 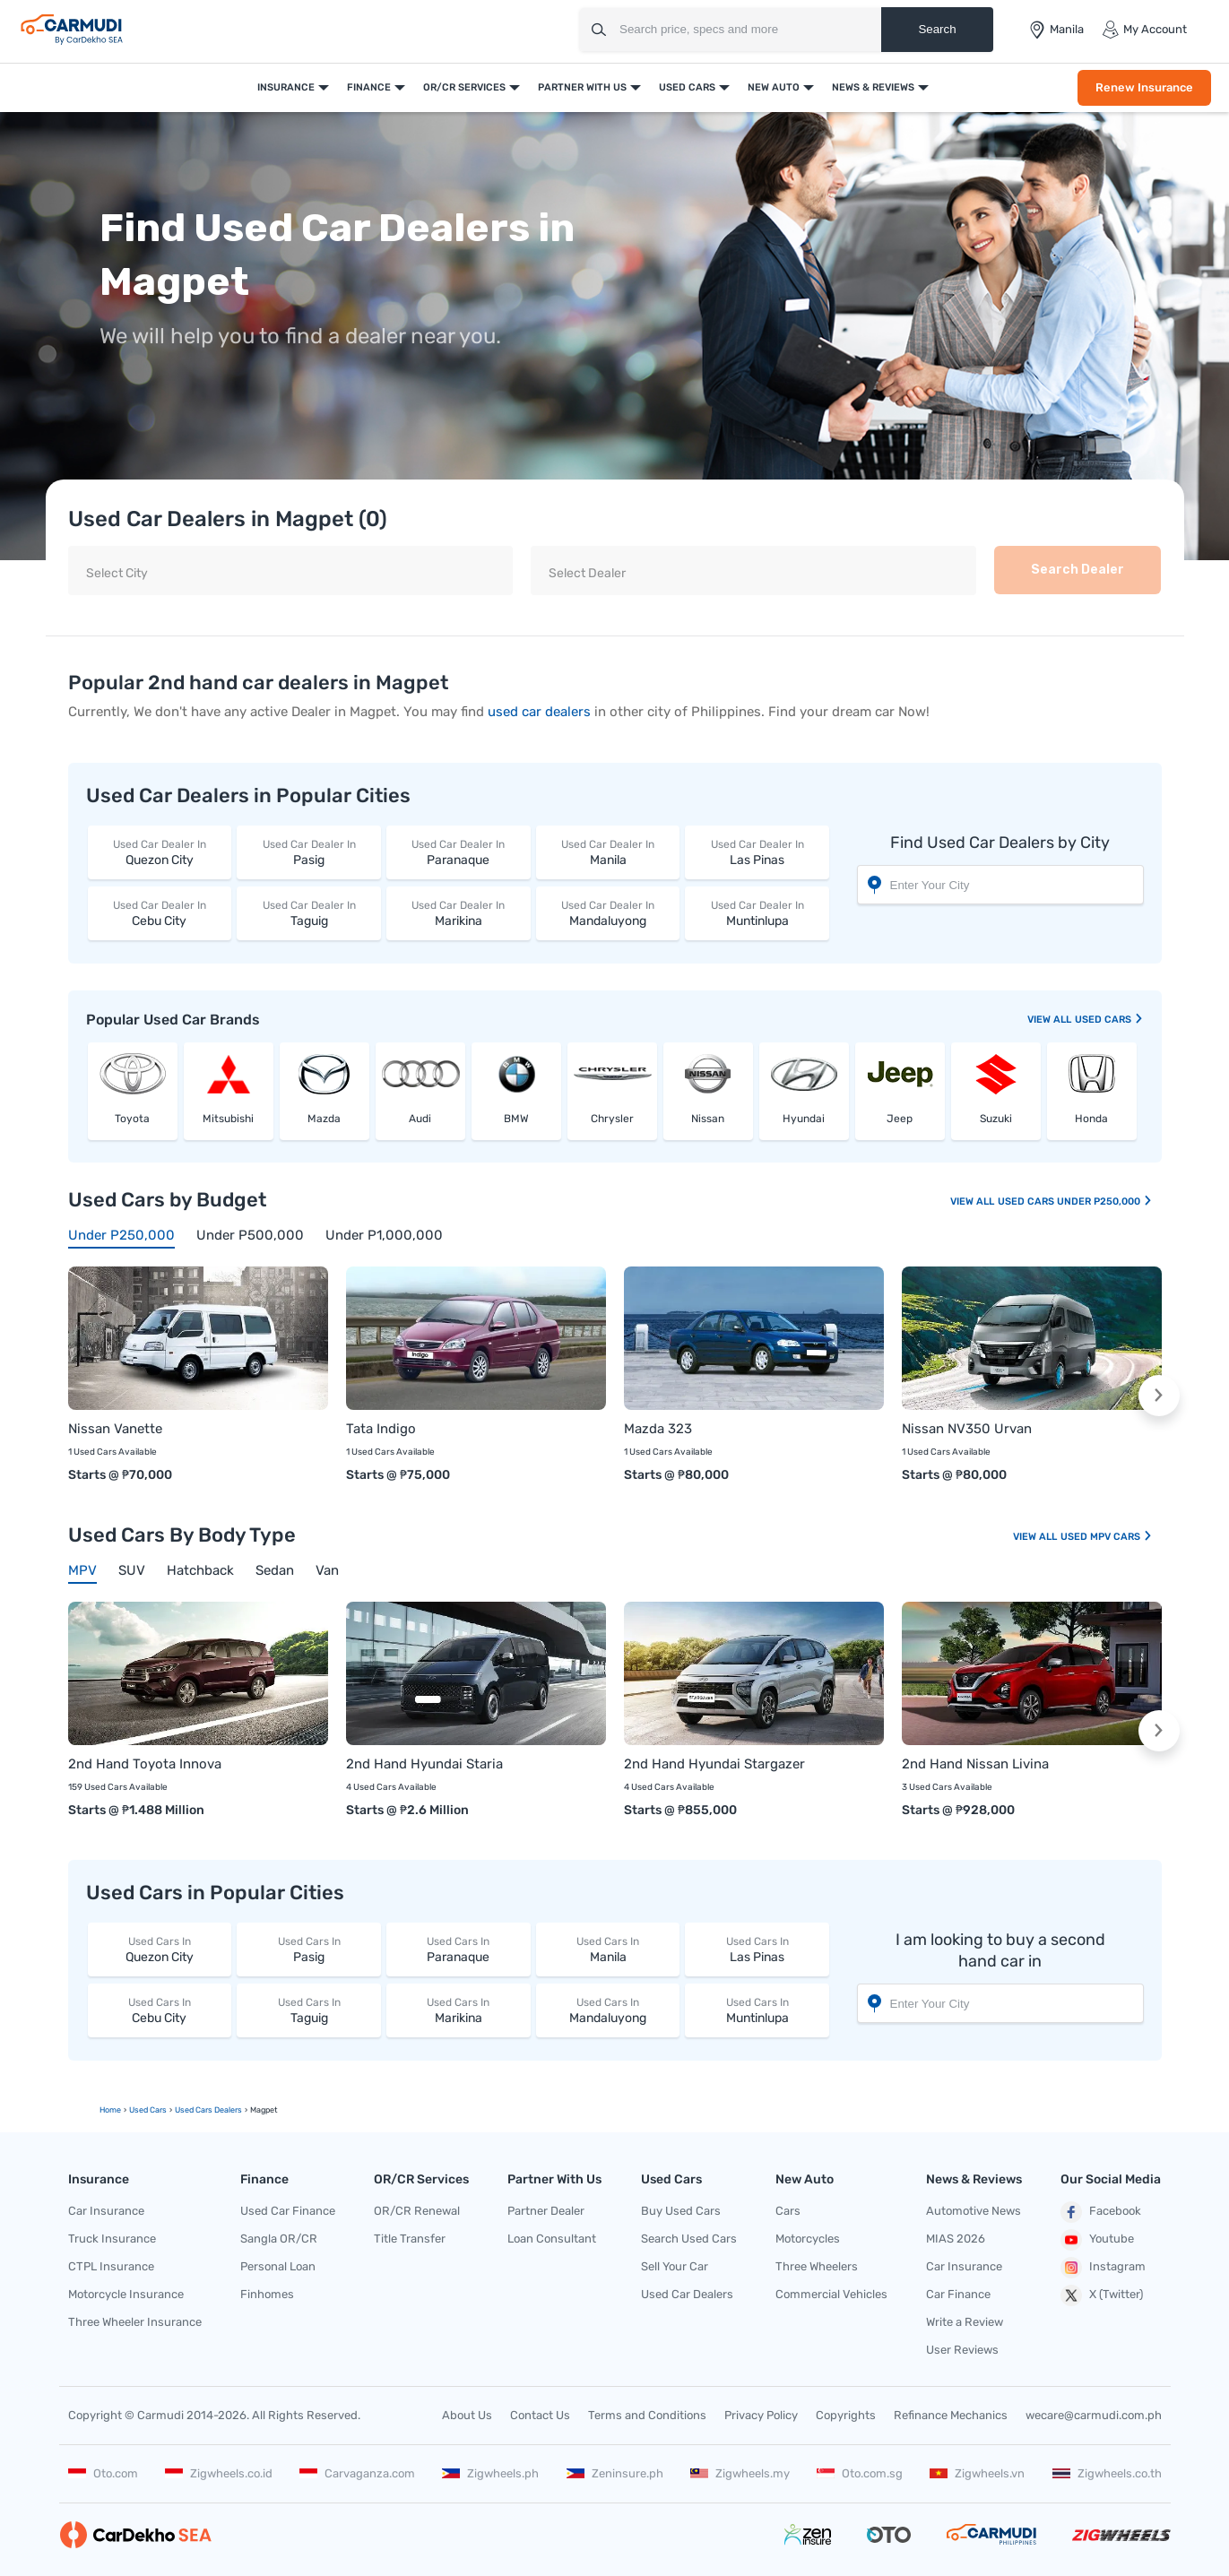 What do you see at coordinates (1159, 1395) in the screenshot?
I see `[button]` at bounding box center [1159, 1395].